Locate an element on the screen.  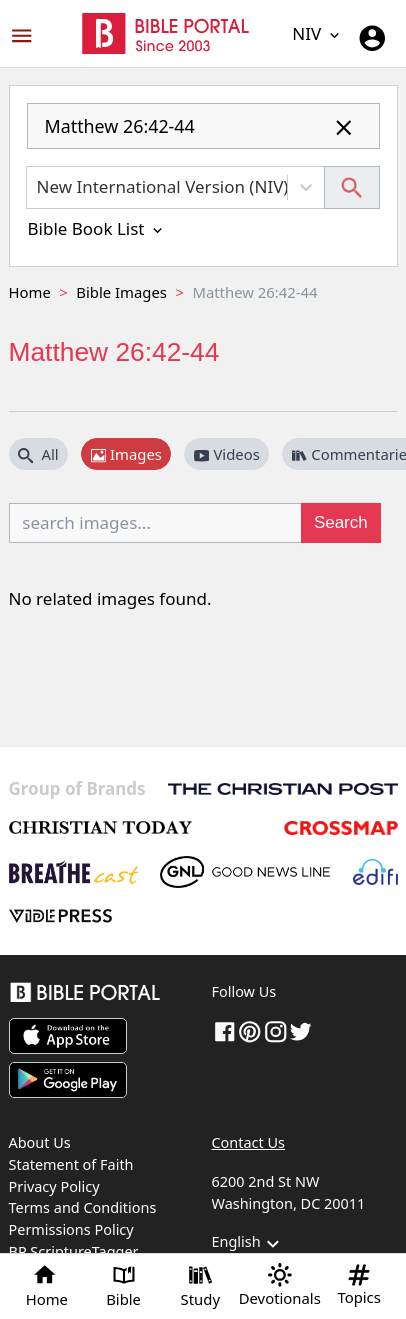
BP ScriptureTagger is located at coordinates (74, 1251).